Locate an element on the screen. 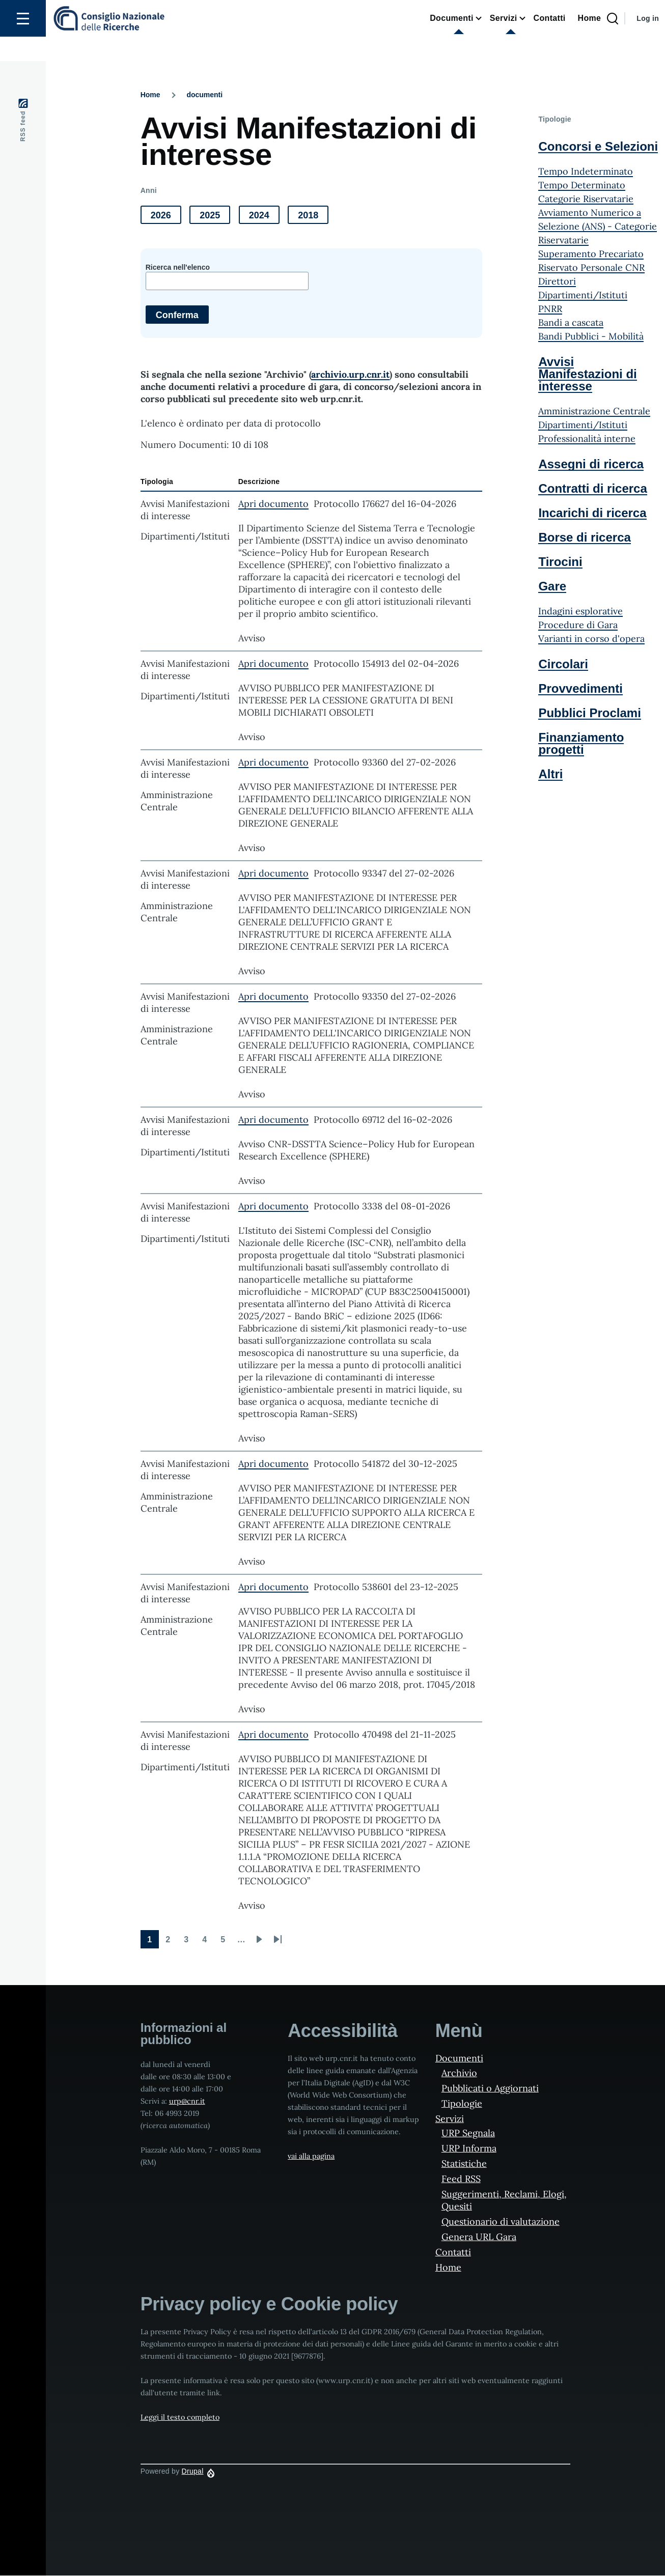  Feed RSS is located at coordinates (461, 2179).